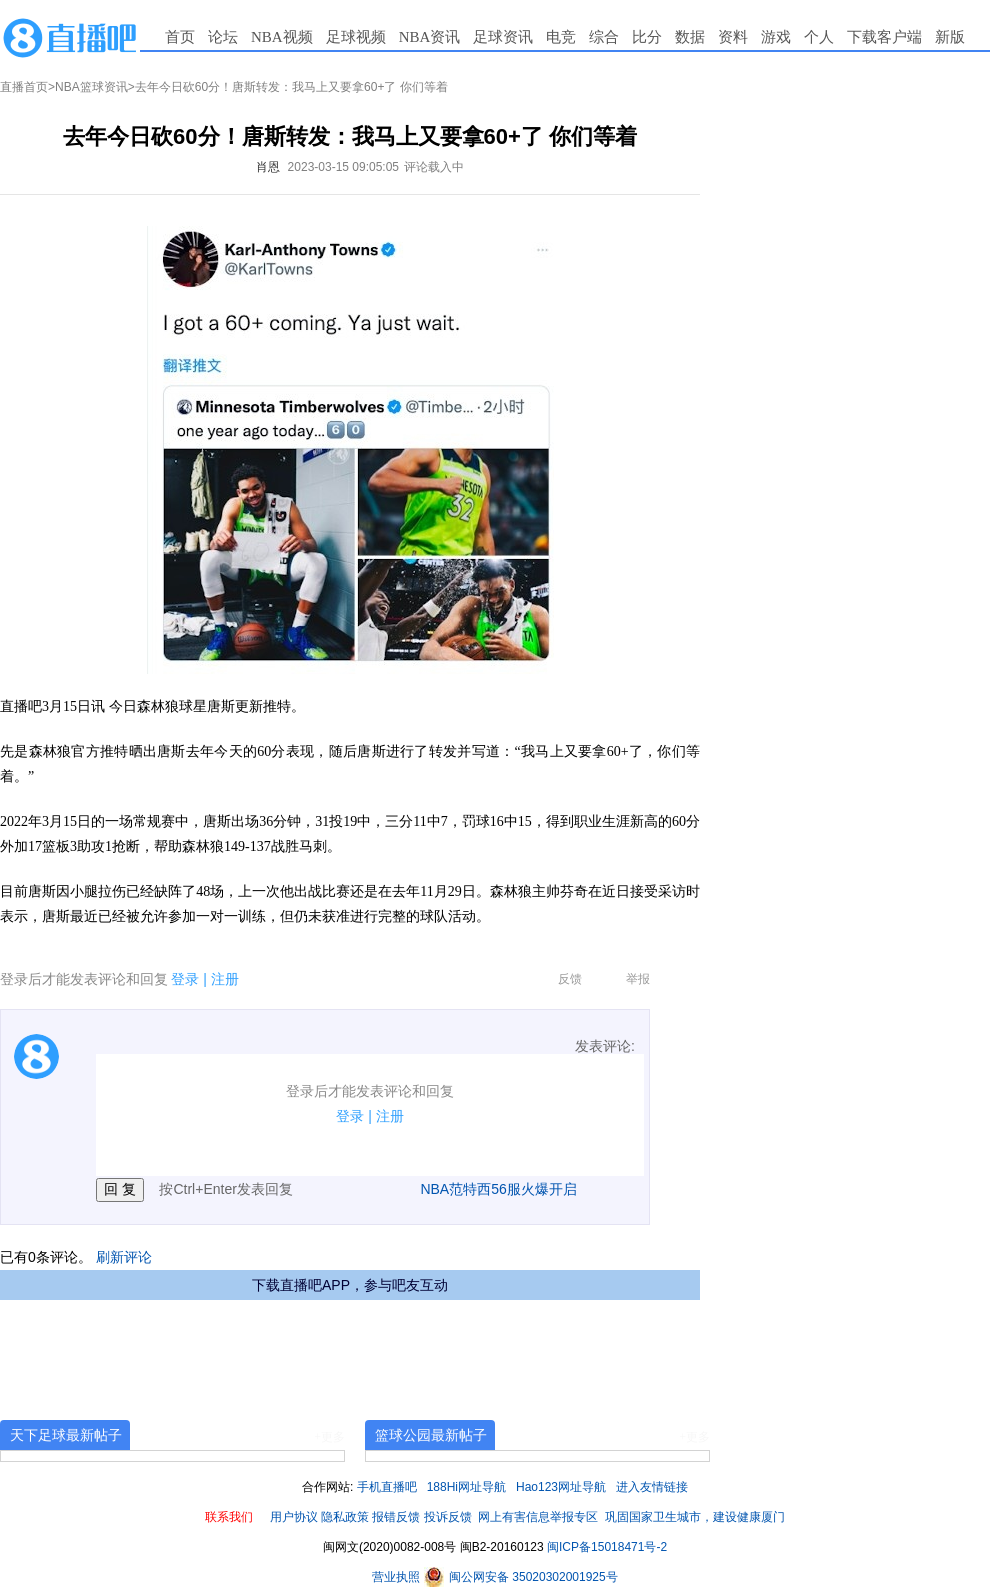 This screenshot has height=1592, width=990. Describe the element at coordinates (430, 37) in the screenshot. I see `NBA资讯` at that location.